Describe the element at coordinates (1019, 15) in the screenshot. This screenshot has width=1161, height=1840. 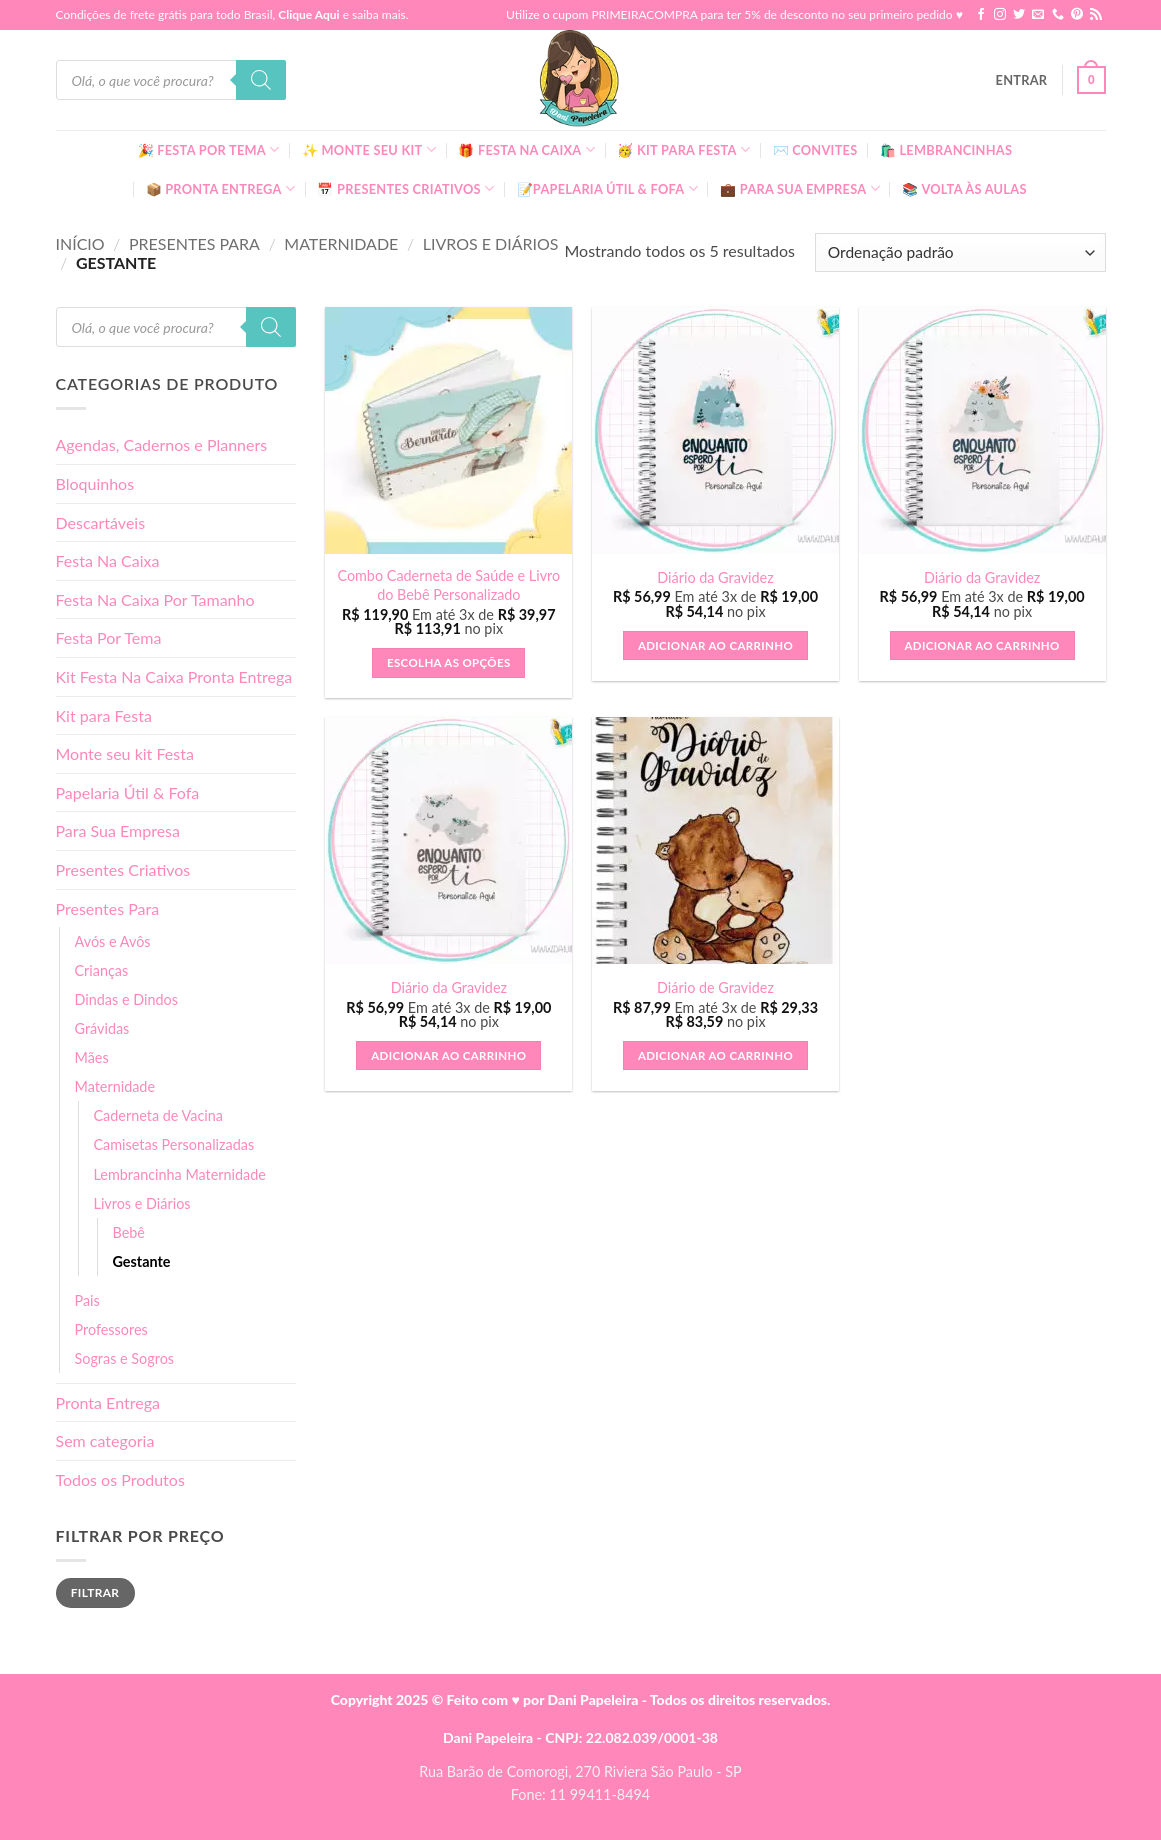
I see `[Follow on Twitter]` at that location.